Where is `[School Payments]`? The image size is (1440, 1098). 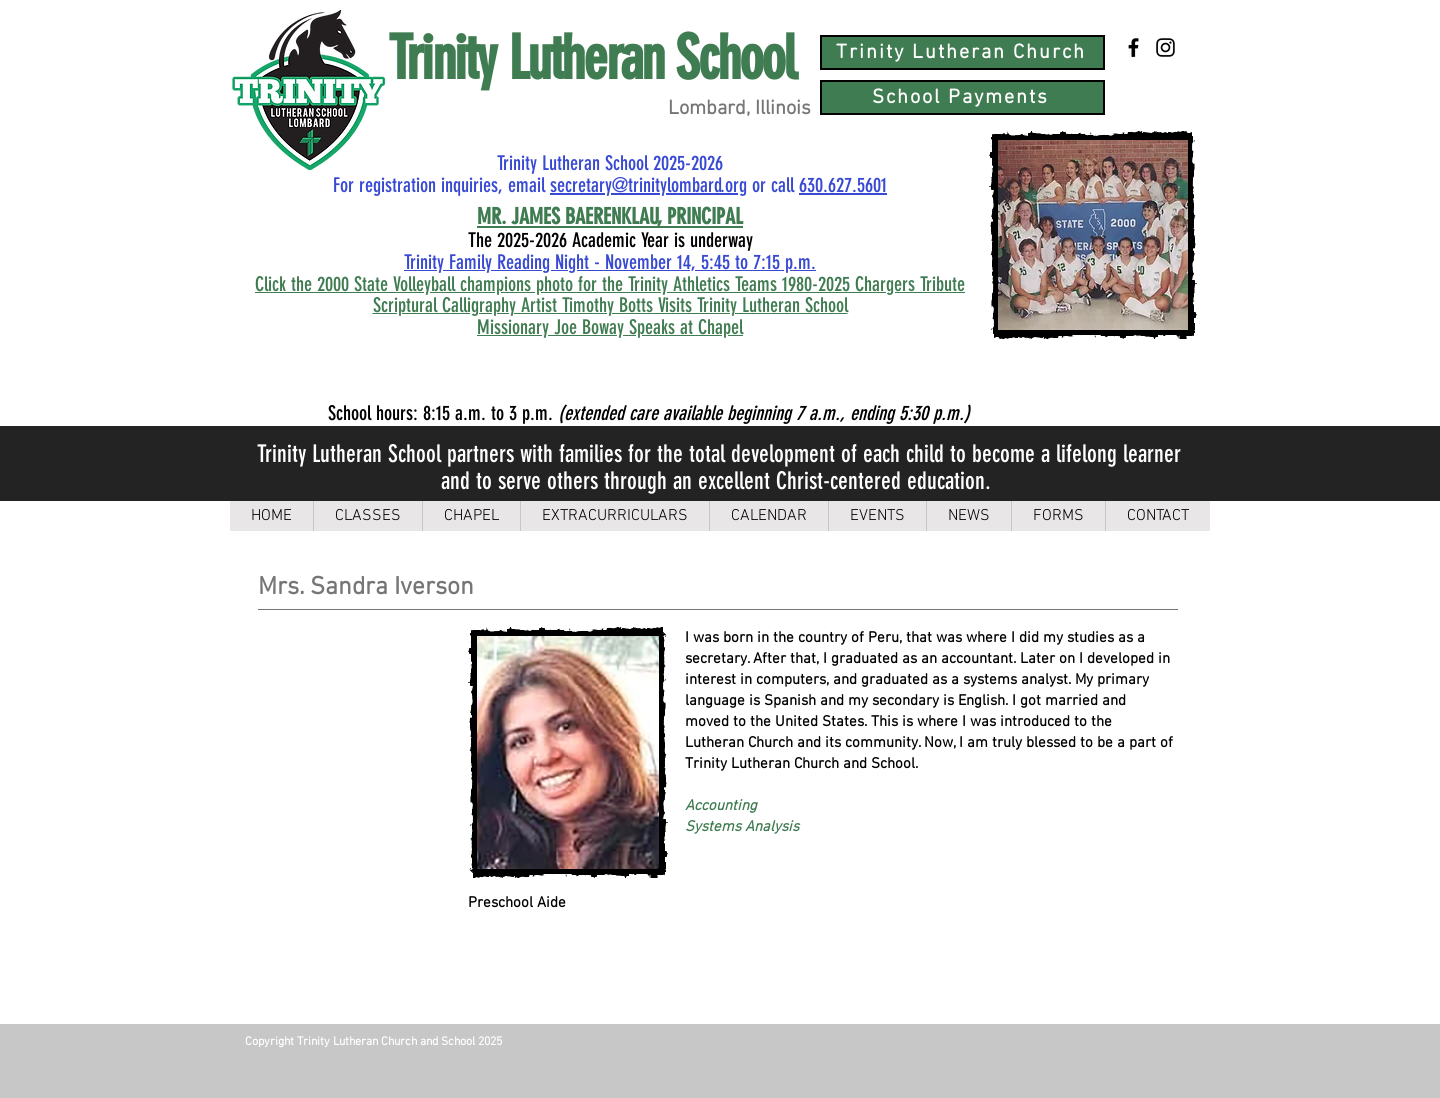 [School Payments] is located at coordinates (962, 97).